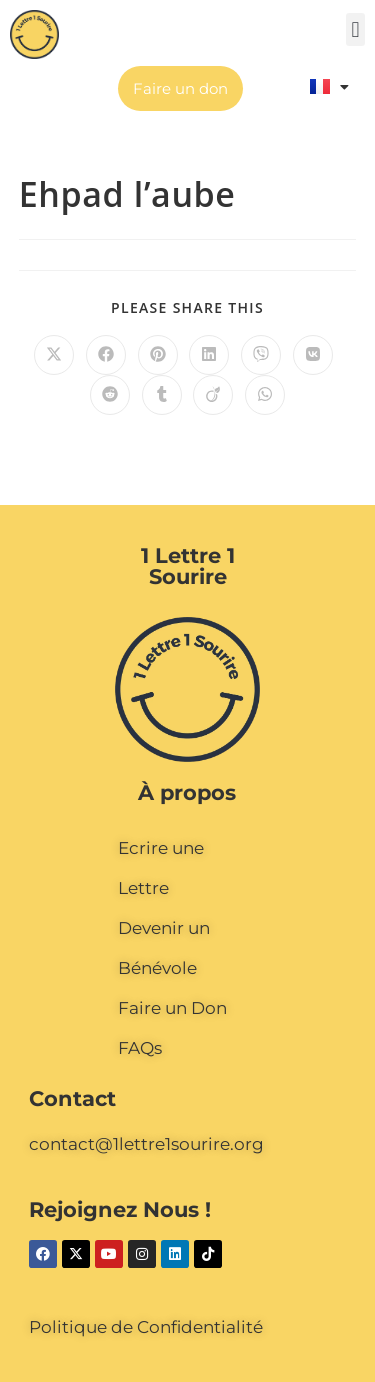  Describe the element at coordinates (146, 1327) in the screenshot. I see `Politique de Confidentialité` at that location.